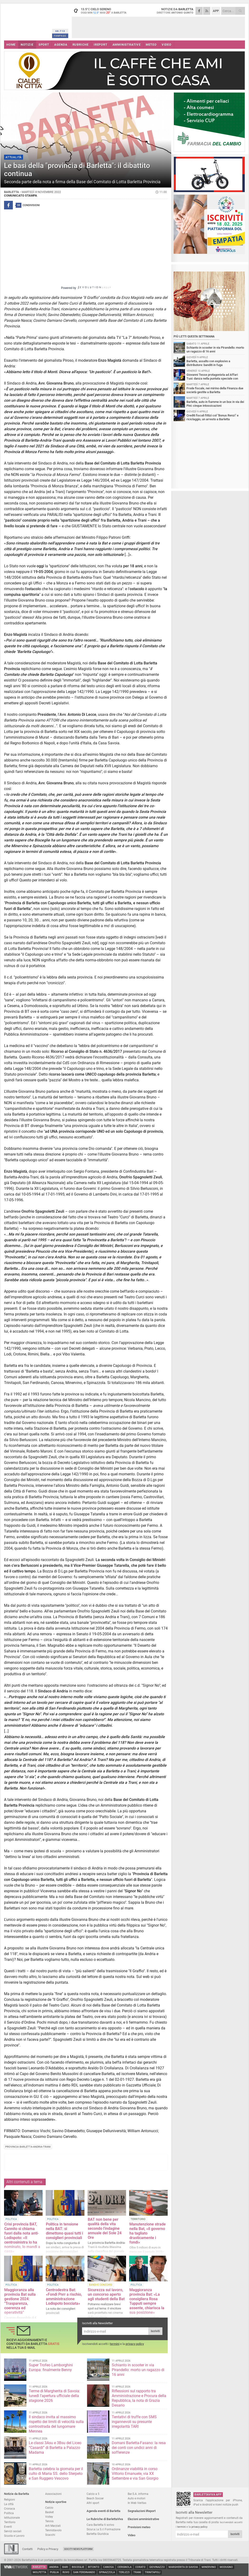  I want to click on Volley, so click(49, 2516).